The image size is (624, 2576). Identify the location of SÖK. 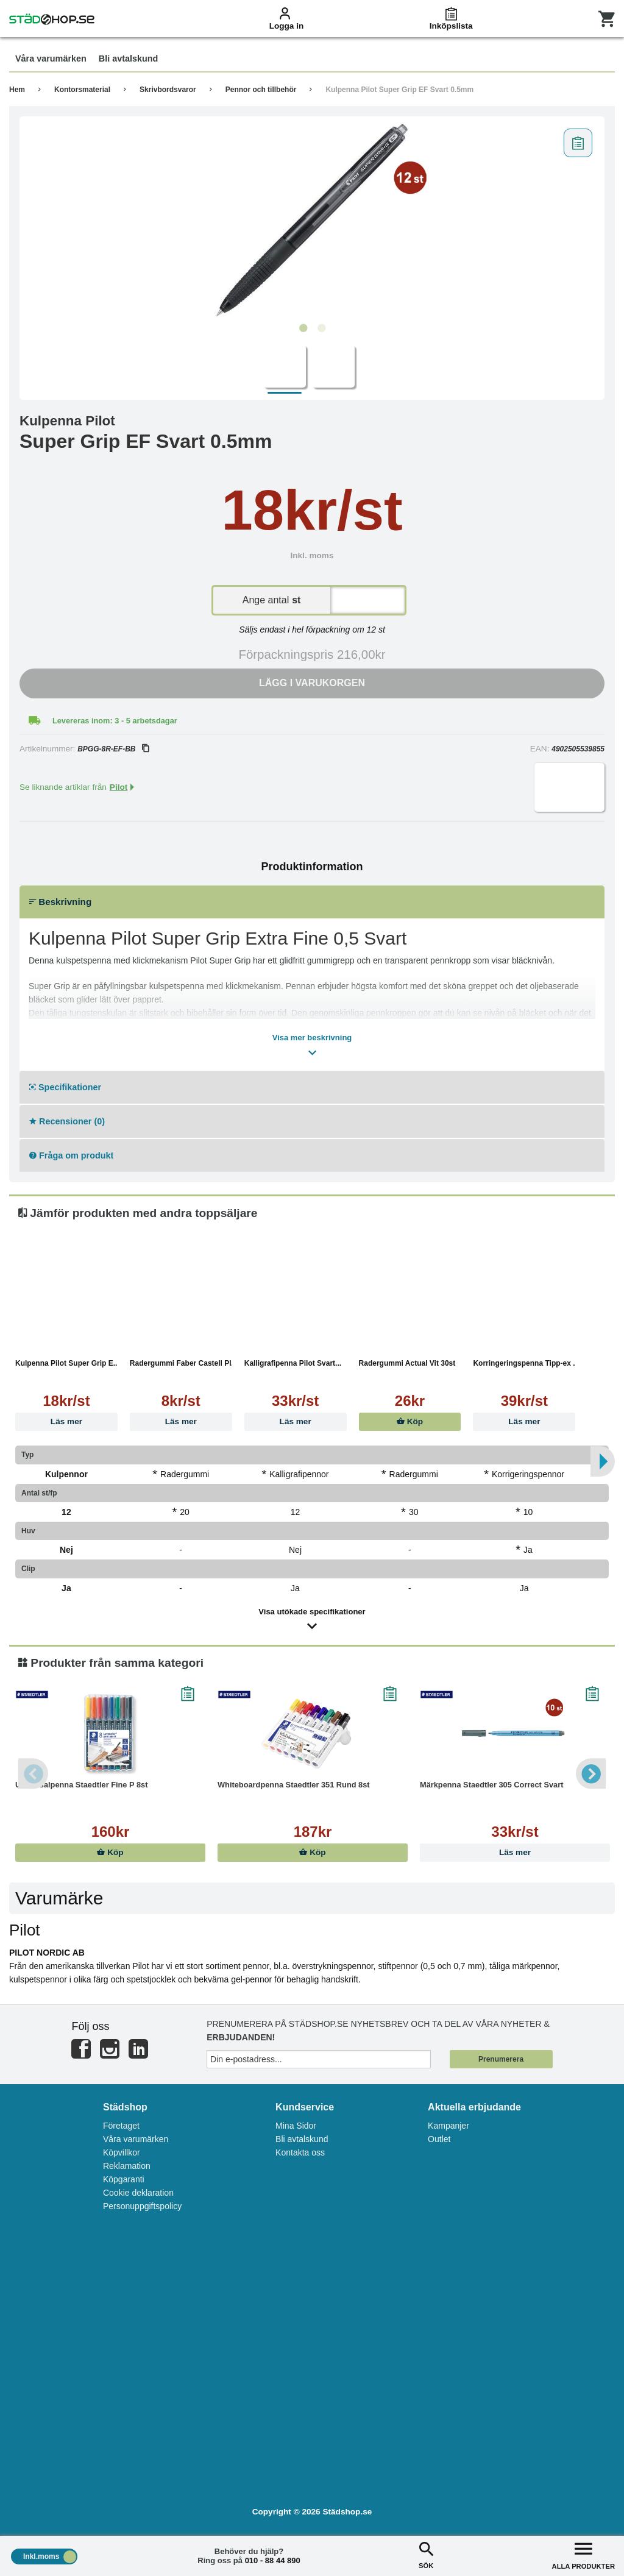
(426, 2554).